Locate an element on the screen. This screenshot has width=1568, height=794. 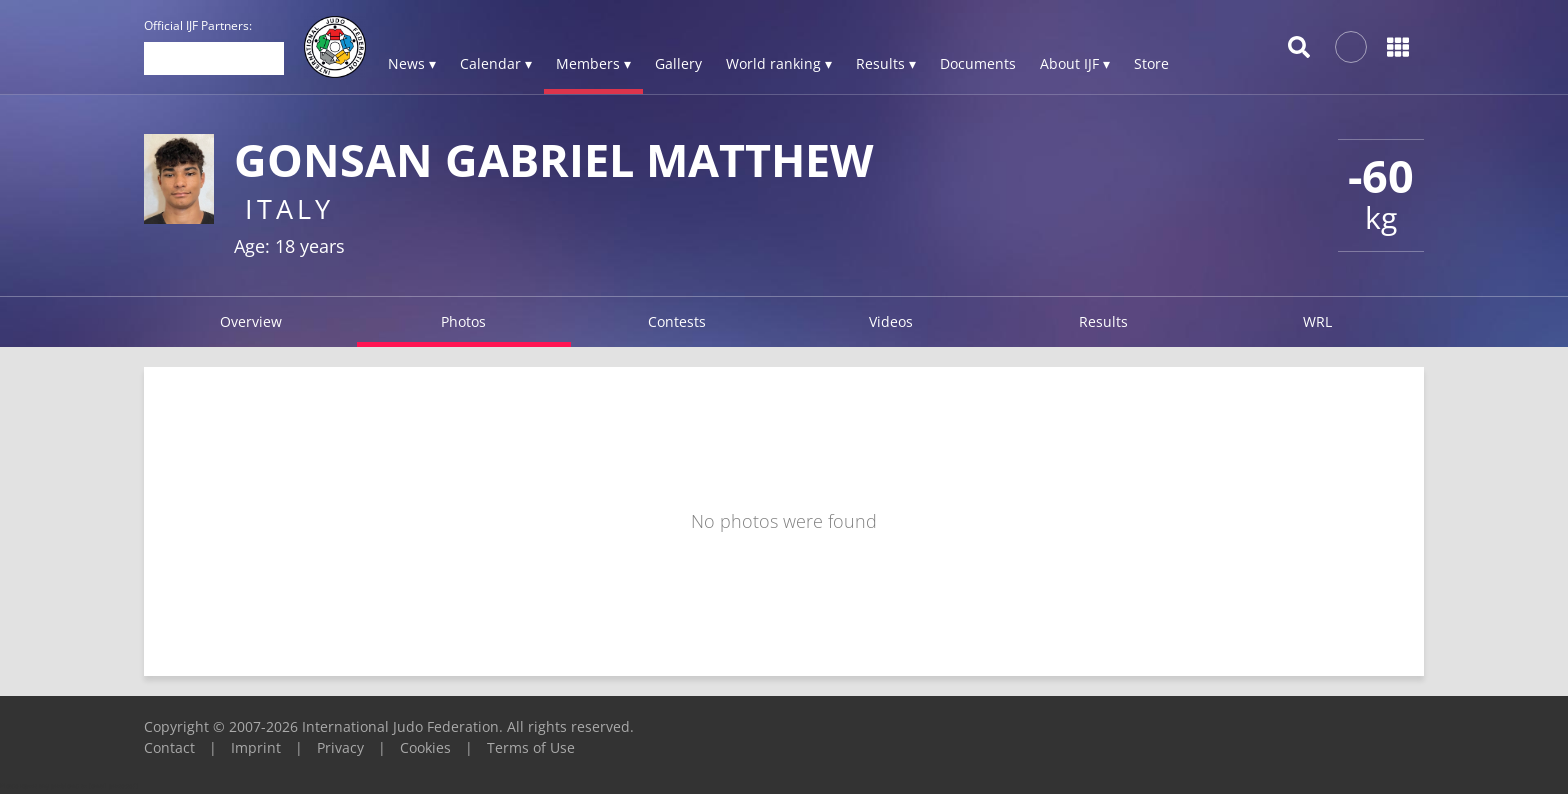
Contests is located at coordinates (677, 321).